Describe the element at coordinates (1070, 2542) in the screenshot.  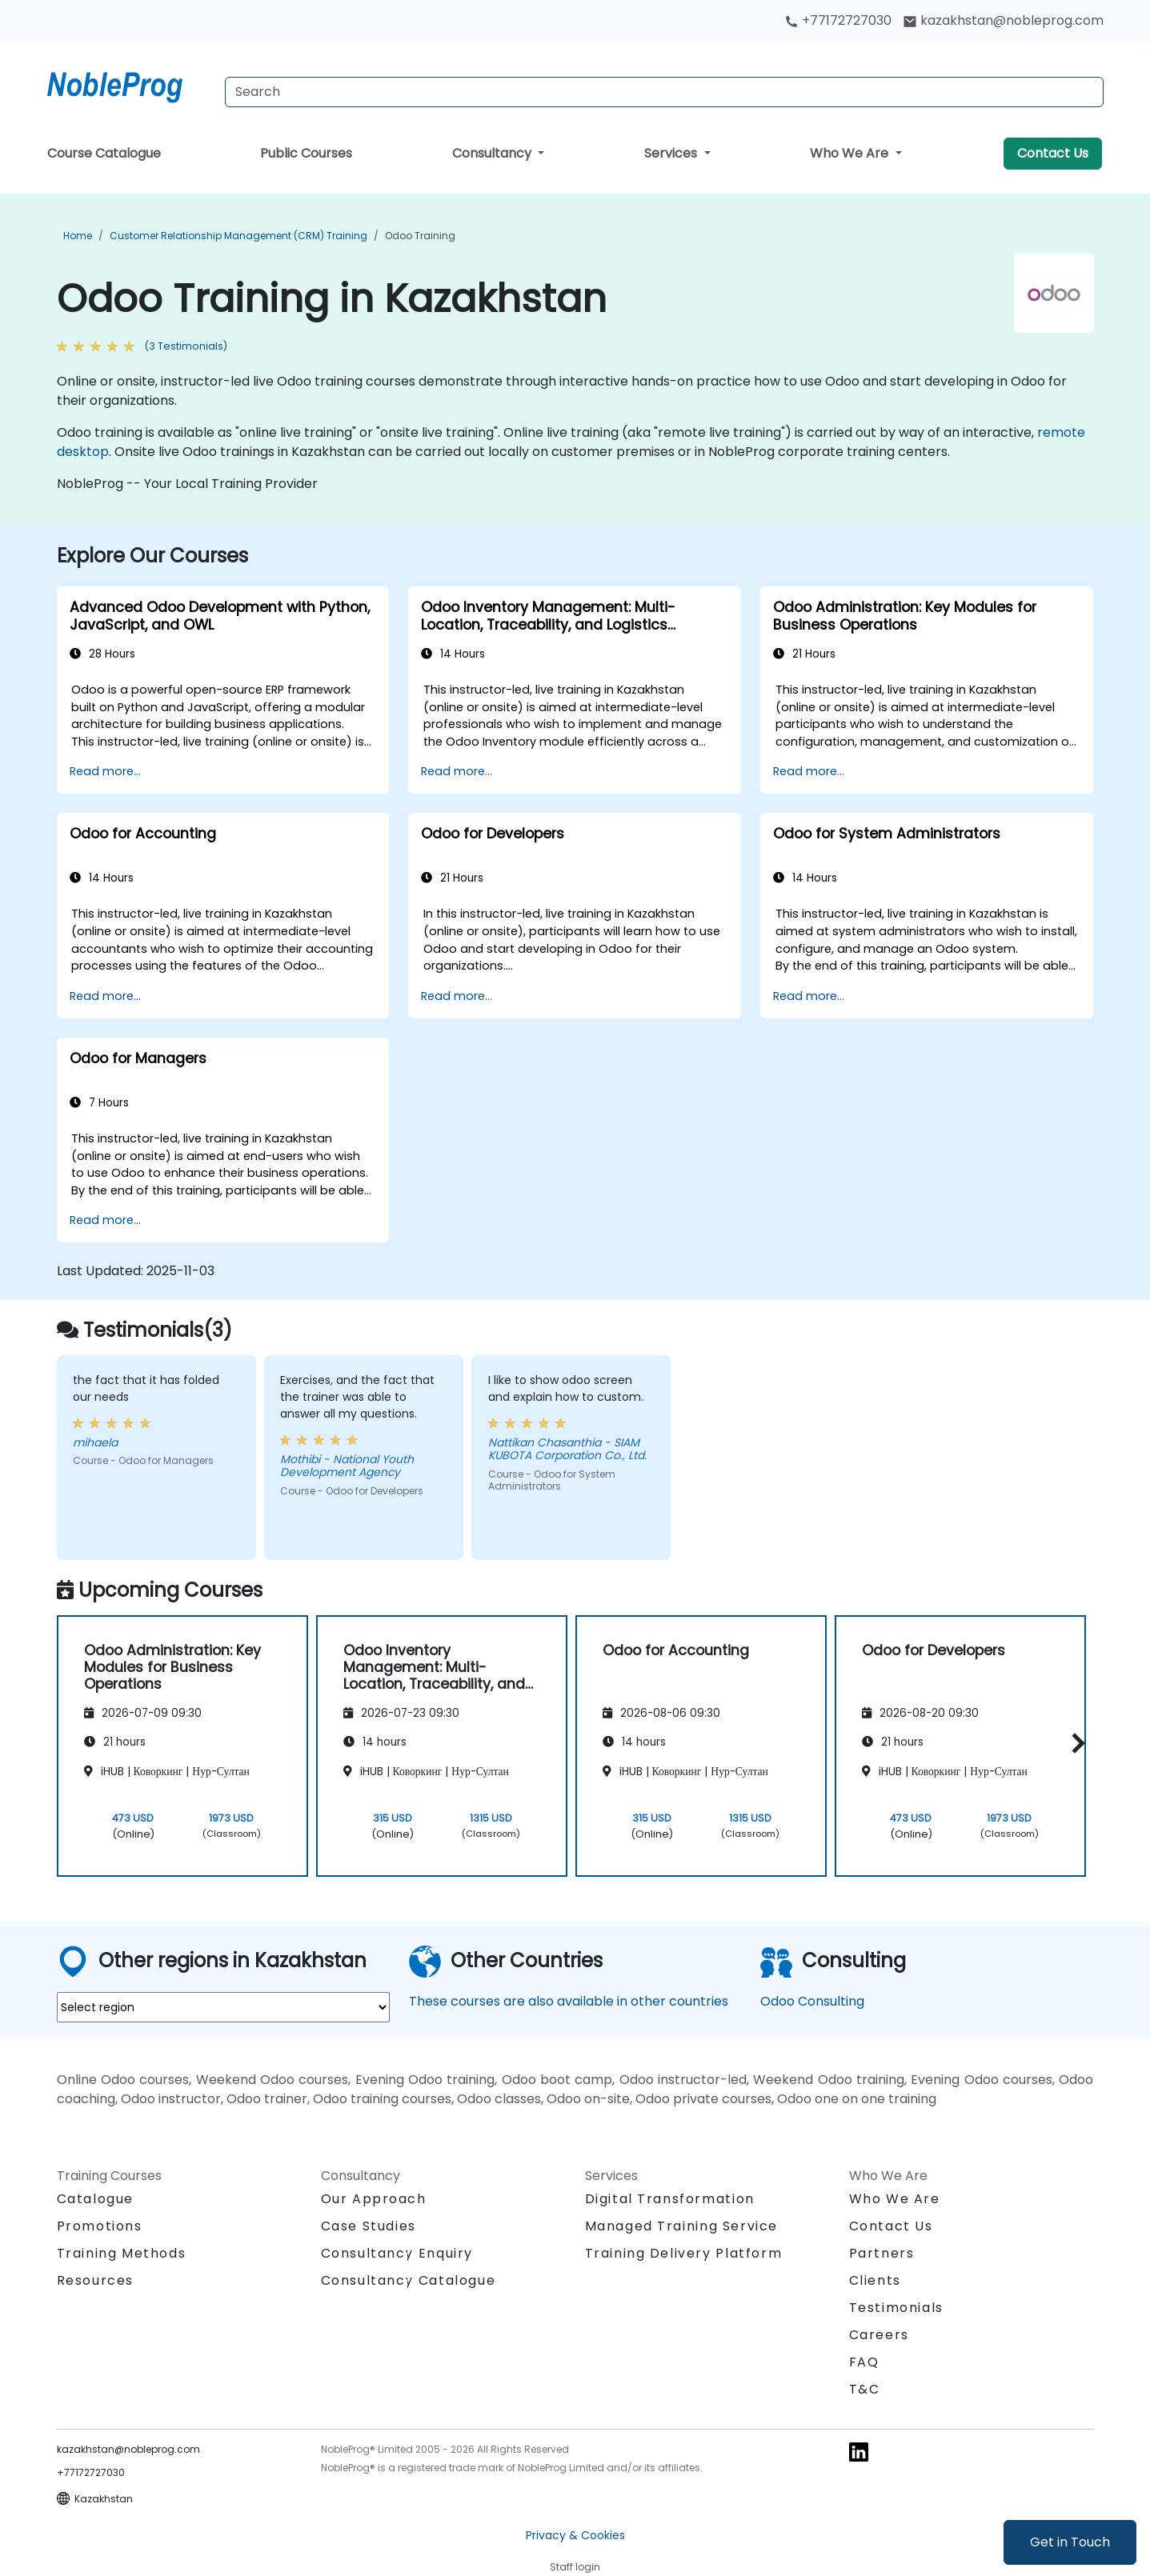
I see `Get in Touch` at that location.